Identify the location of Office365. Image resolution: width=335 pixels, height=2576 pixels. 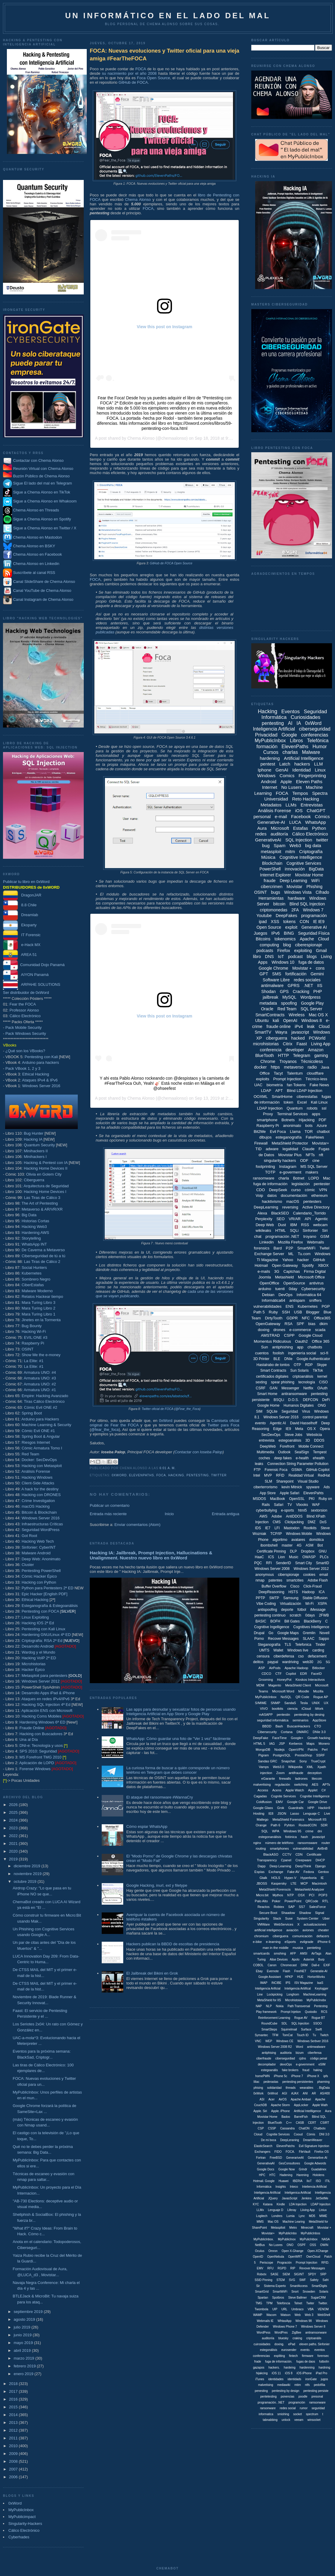
(322, 1318).